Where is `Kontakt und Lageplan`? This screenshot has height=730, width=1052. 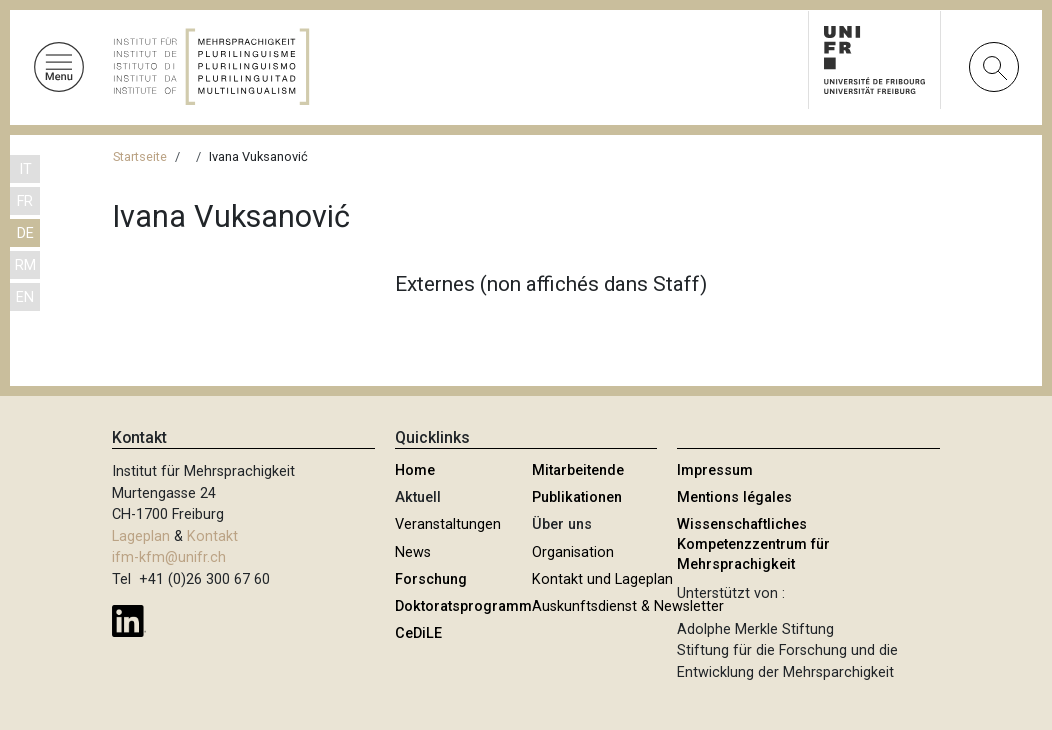
Kontakt und Lageplan is located at coordinates (602, 579).